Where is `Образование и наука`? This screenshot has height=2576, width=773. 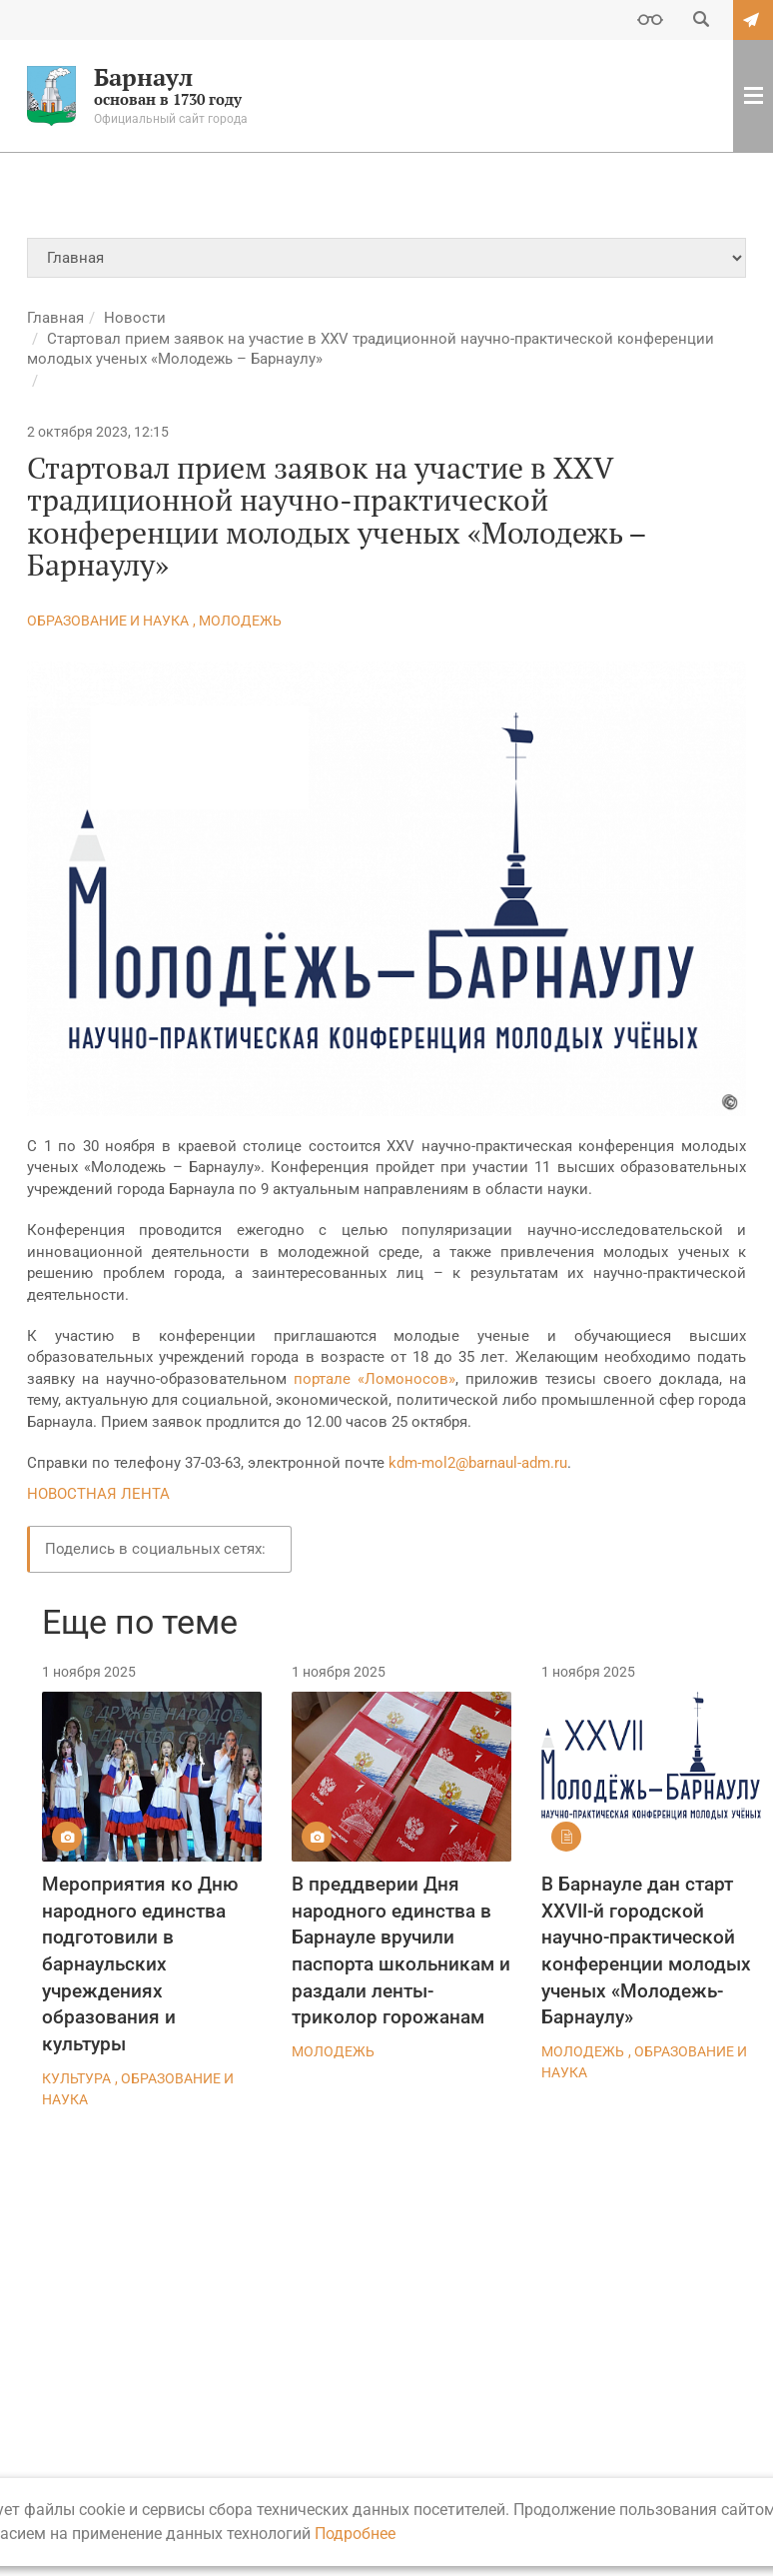
Образование и наука is located at coordinates (108, 621).